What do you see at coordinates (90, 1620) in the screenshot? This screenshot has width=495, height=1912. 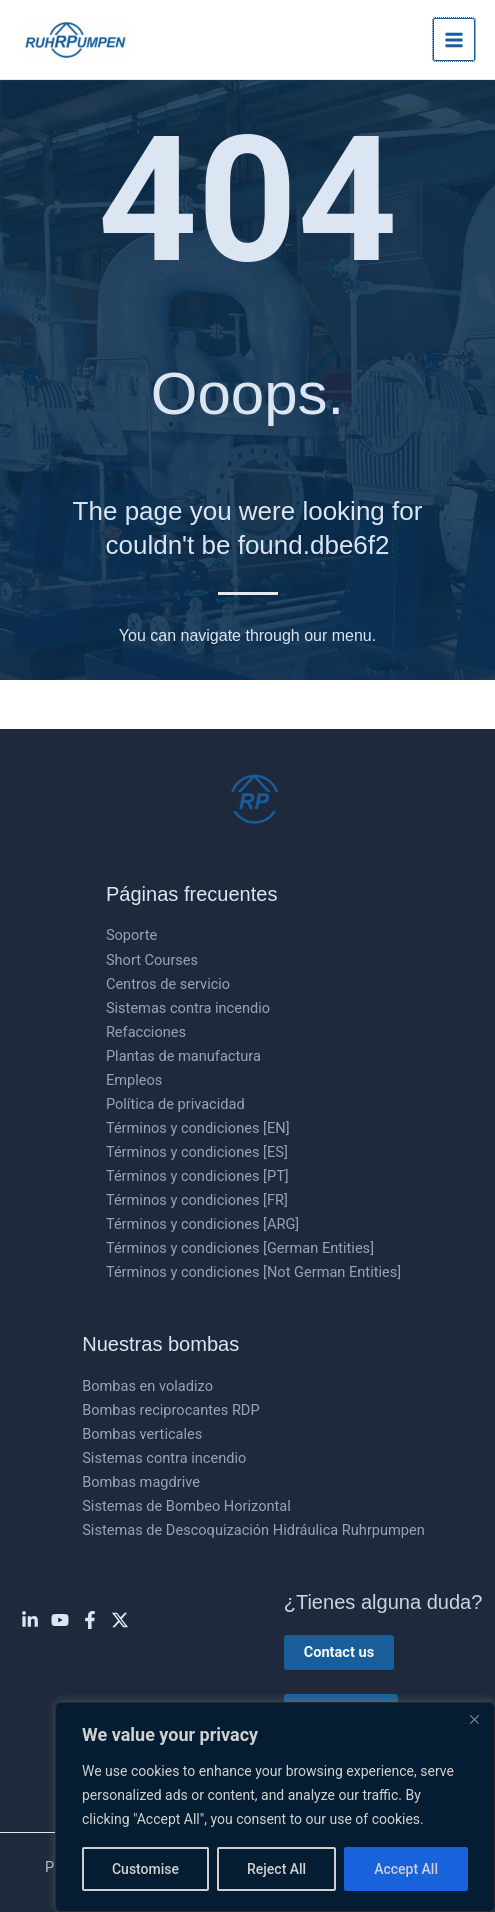 I see `[Facebook]` at bounding box center [90, 1620].